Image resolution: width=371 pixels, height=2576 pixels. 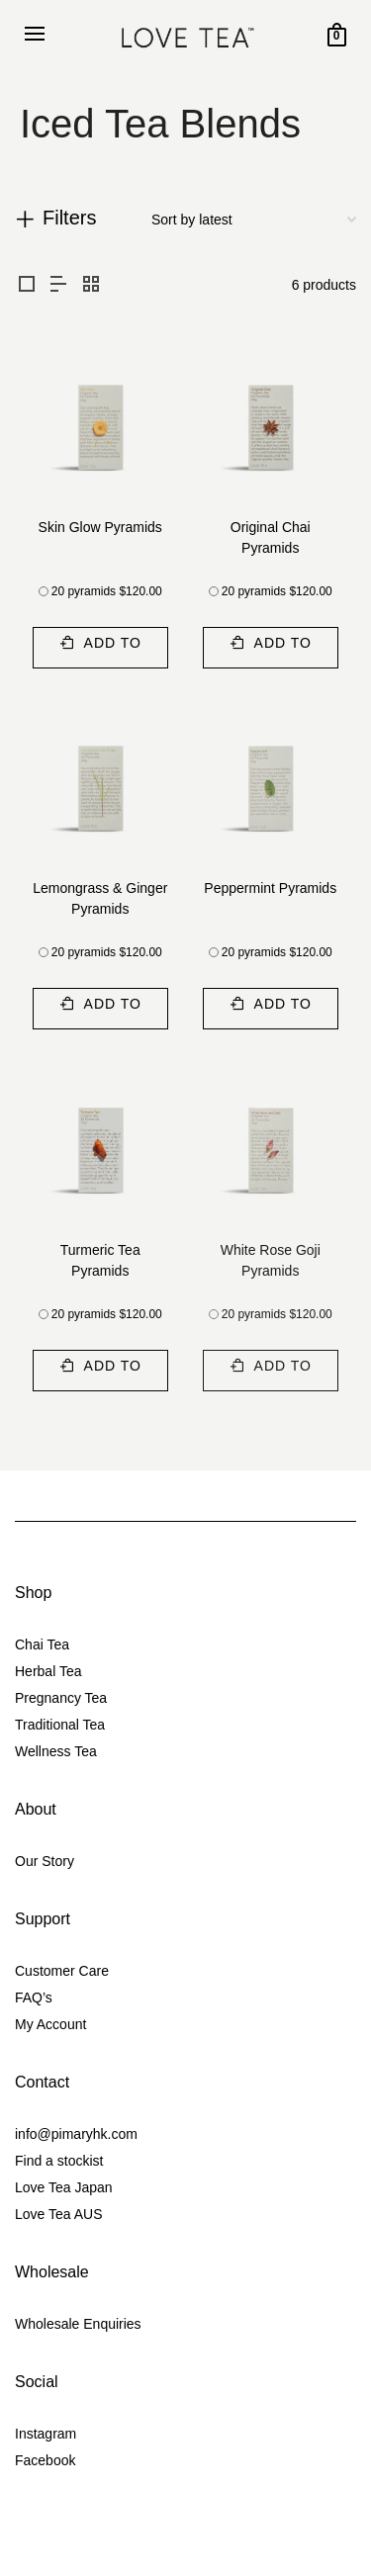 I want to click on My Account, so click(x=50, y=2024).